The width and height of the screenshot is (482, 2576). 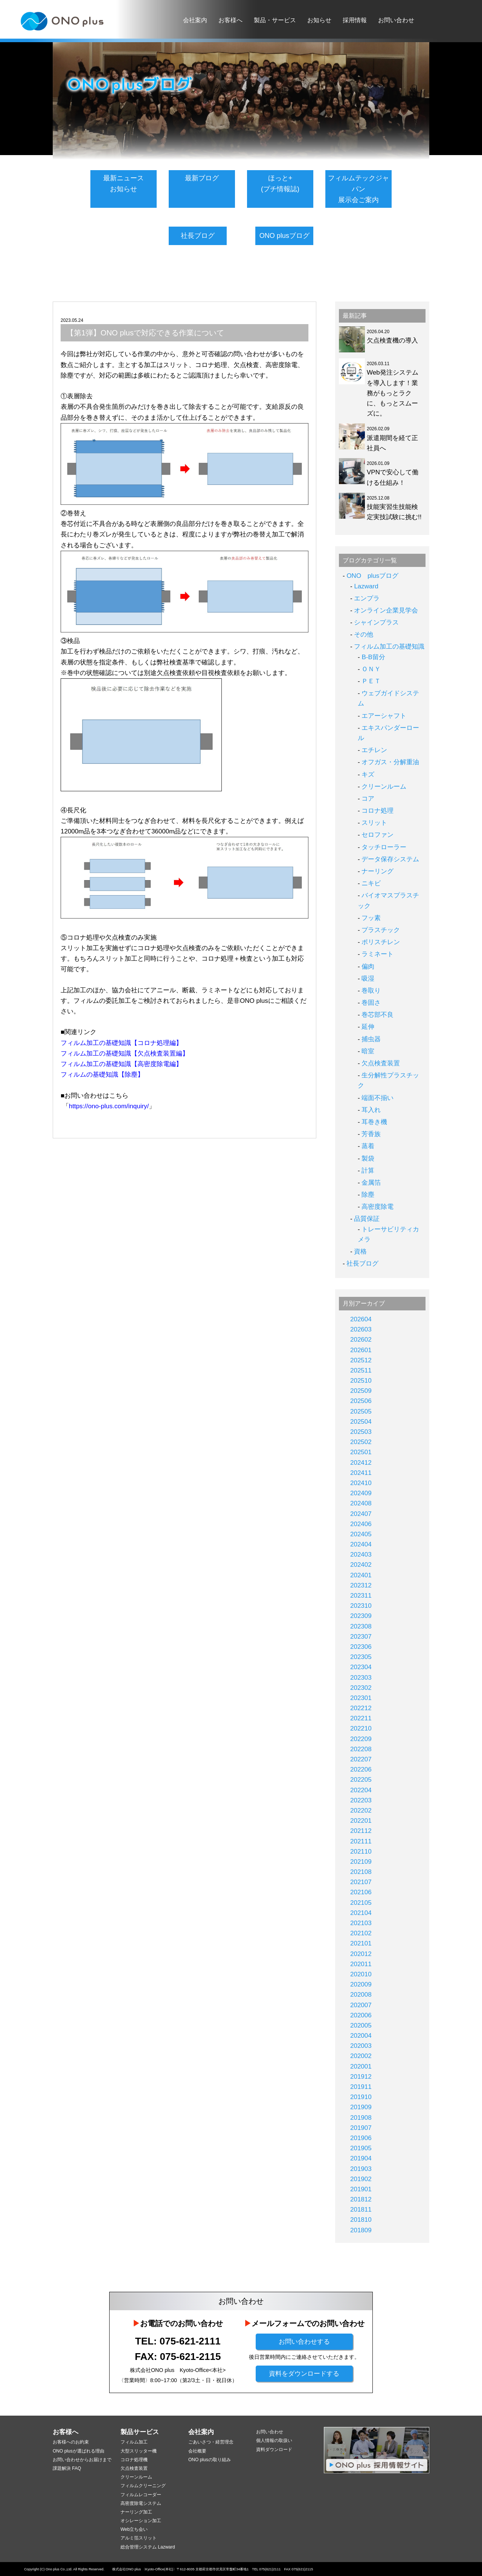 I want to click on フィルムテックジャパン展示会ご案内, so click(x=358, y=189).